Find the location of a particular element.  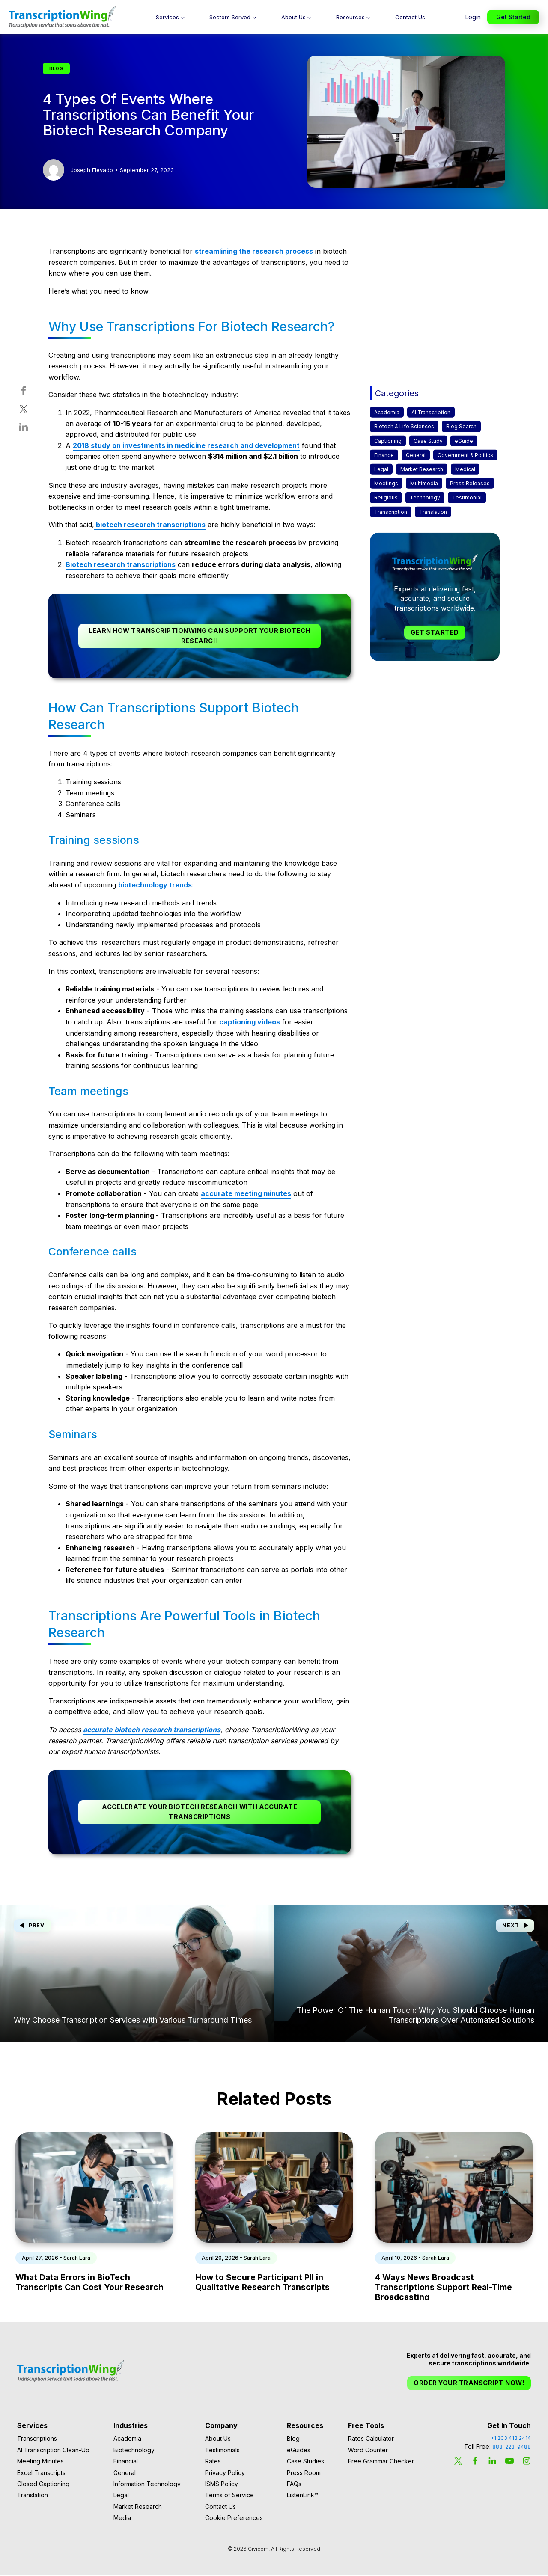

Biotech & Life Sciences is located at coordinates (404, 426).